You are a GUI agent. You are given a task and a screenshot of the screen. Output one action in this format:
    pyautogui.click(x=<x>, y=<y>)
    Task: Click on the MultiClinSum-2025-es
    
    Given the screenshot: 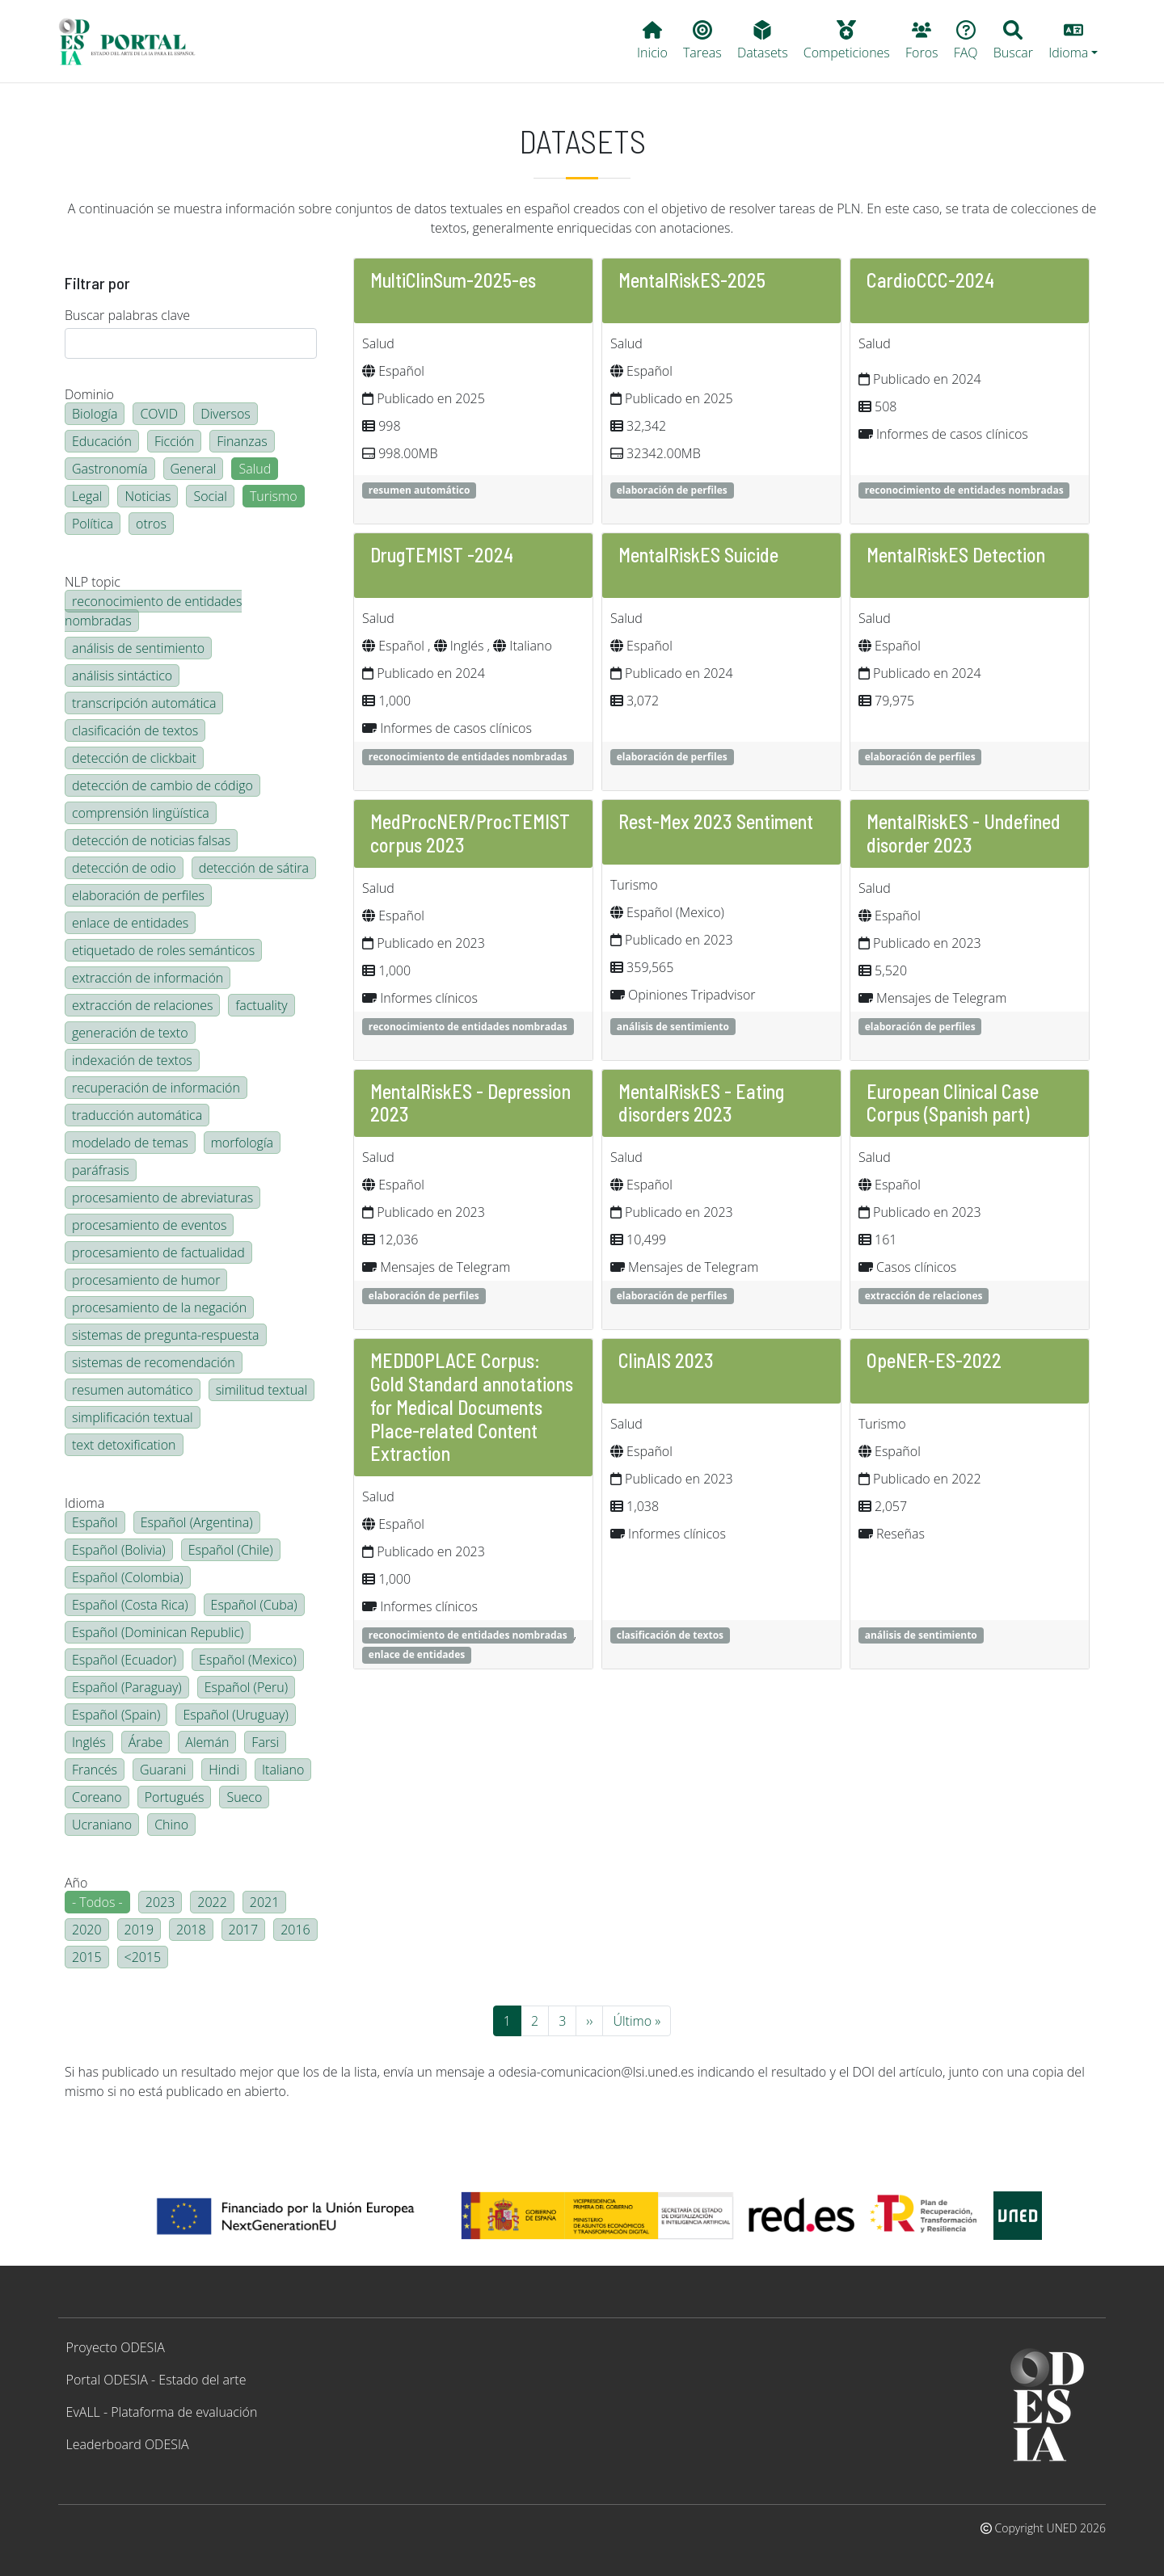 What is the action you would take?
    pyautogui.click(x=453, y=280)
    